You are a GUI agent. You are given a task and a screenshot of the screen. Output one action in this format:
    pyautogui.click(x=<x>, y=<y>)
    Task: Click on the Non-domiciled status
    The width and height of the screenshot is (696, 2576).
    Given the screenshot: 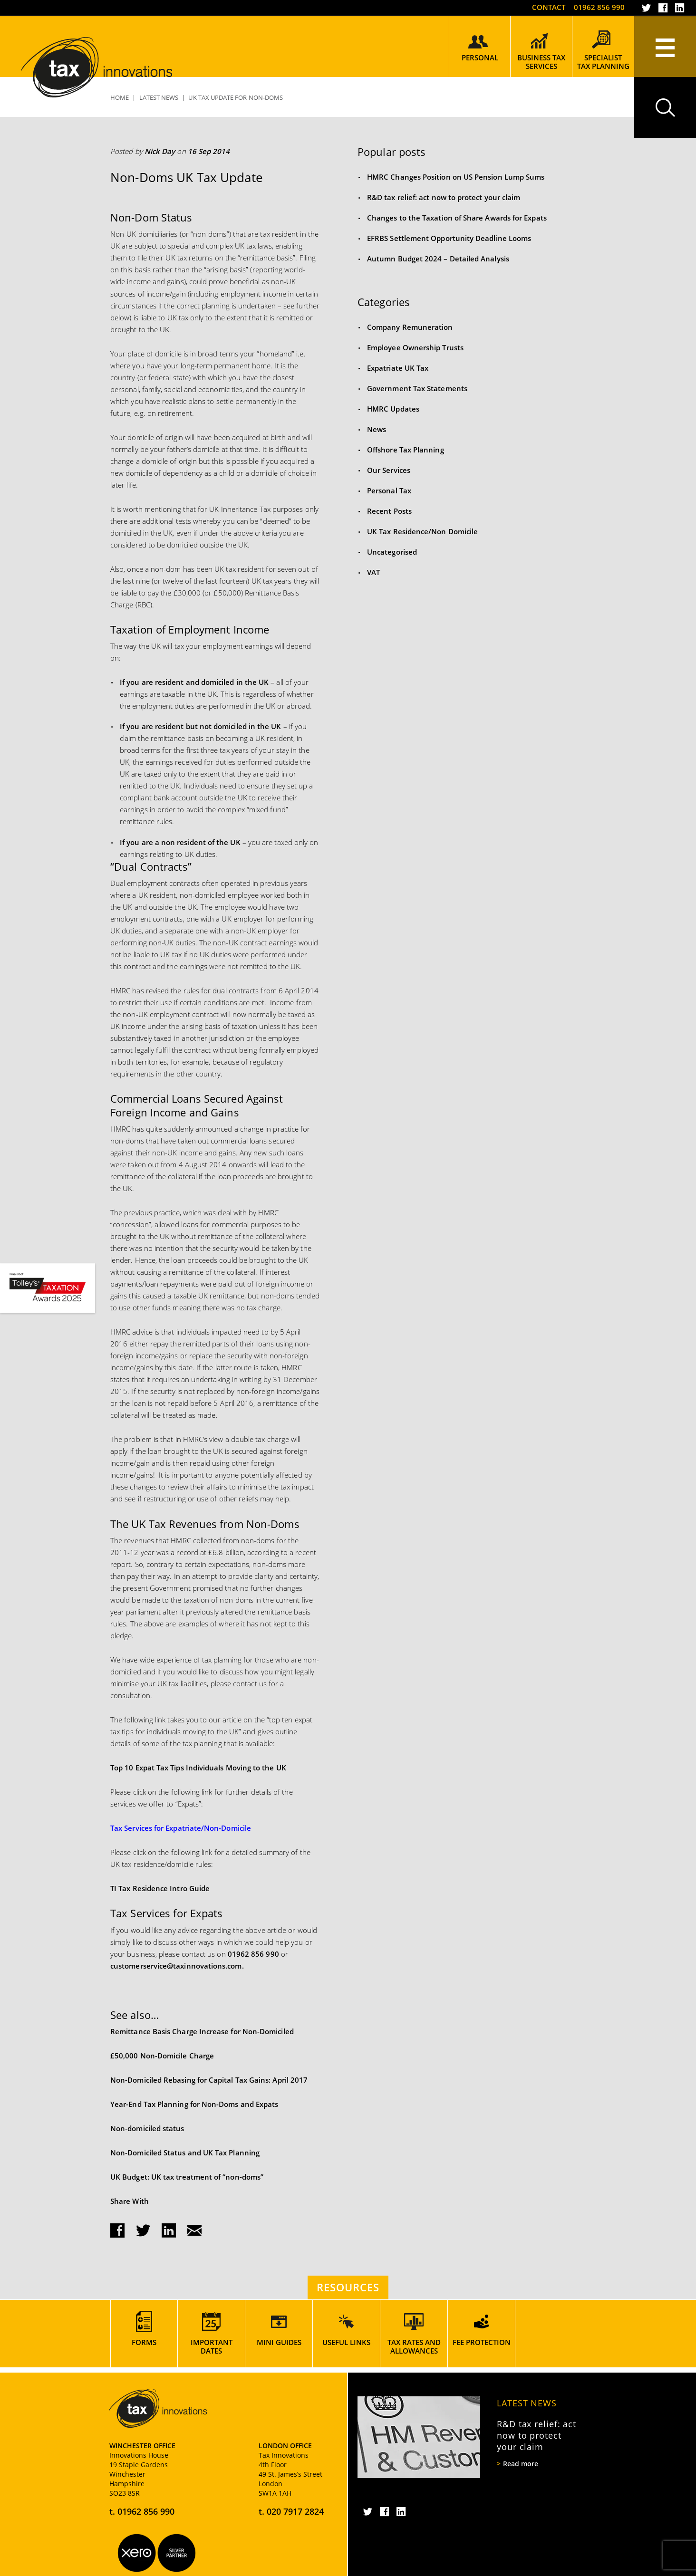 What is the action you would take?
    pyautogui.click(x=147, y=2128)
    